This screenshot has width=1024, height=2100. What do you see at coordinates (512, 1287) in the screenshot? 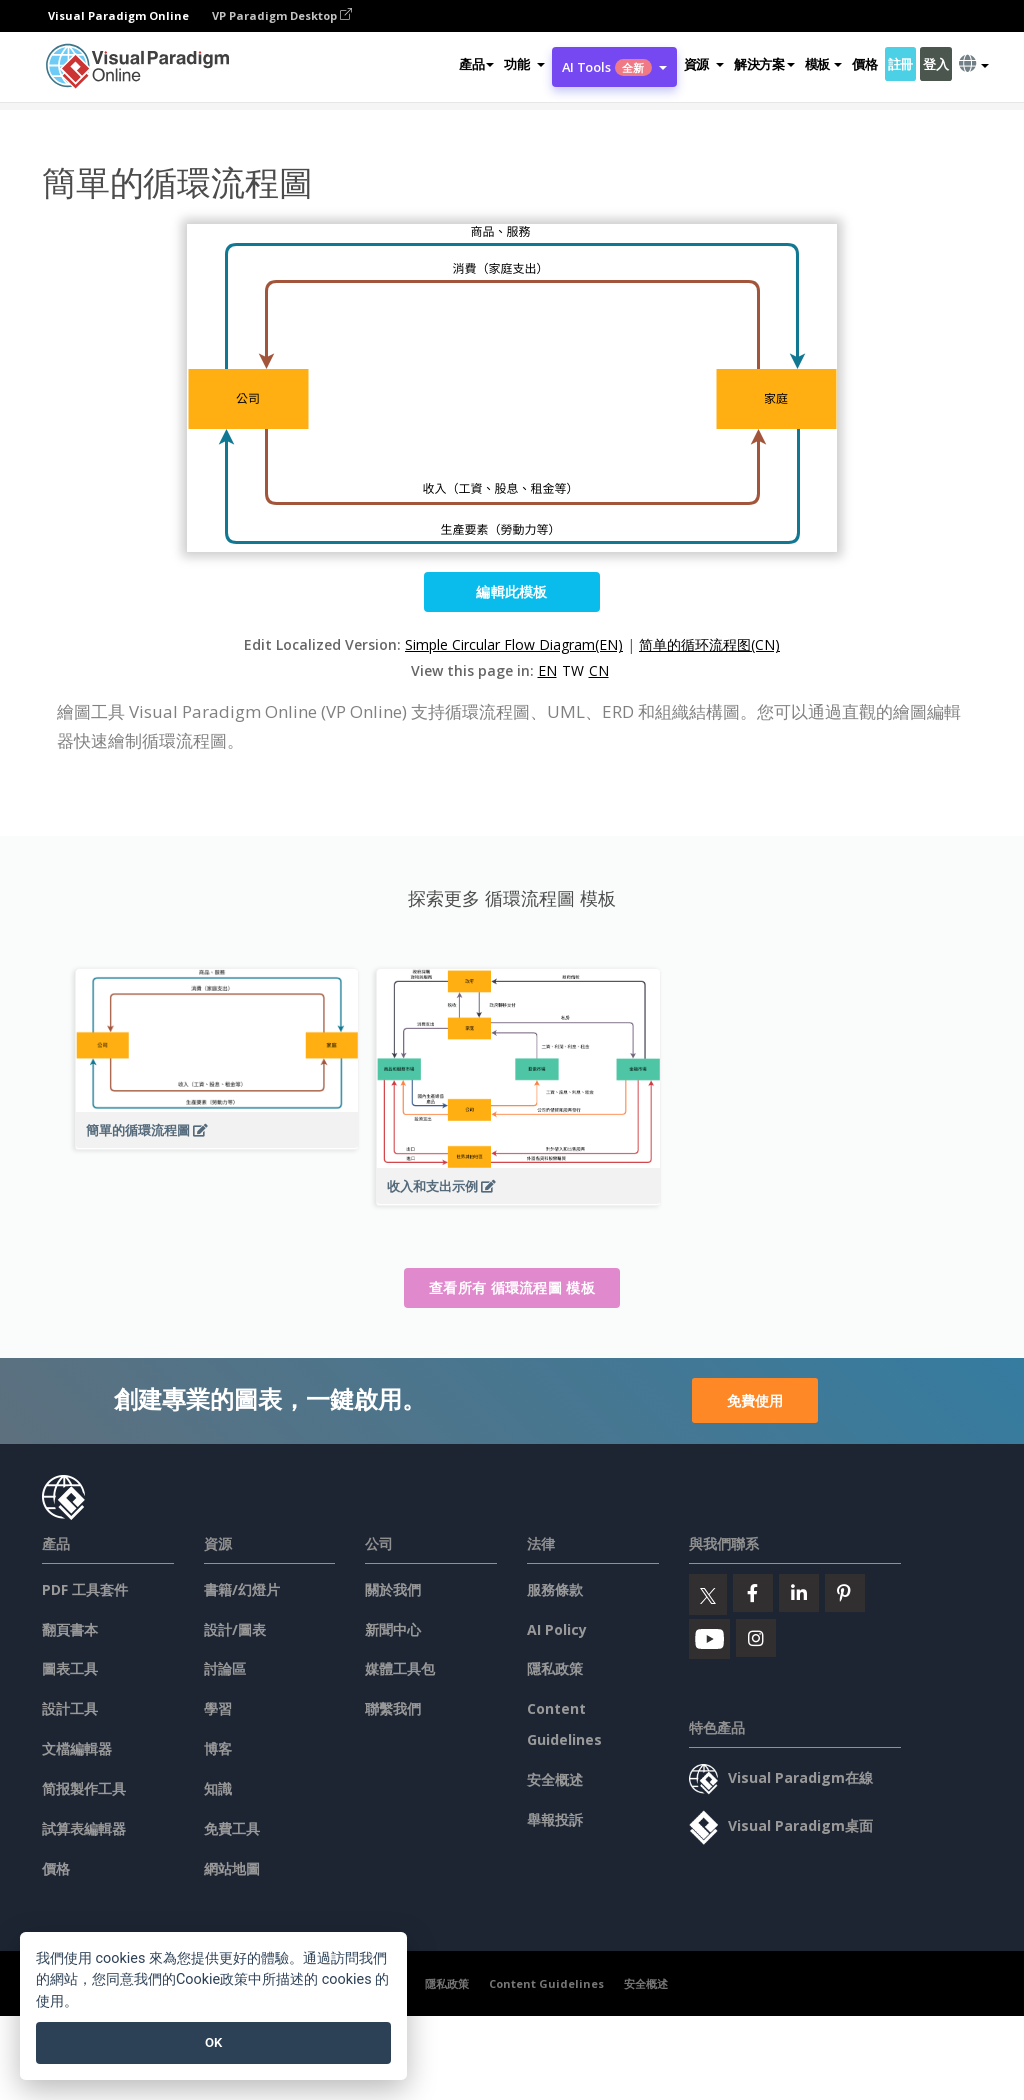
I see `查看所有 循環流程圖 模板` at bounding box center [512, 1287].